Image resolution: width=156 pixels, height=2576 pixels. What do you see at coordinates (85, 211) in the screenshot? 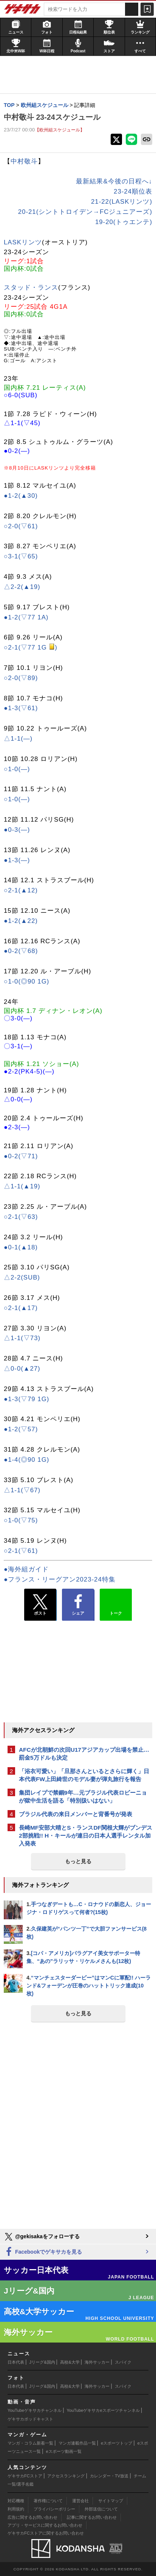
I see `20-21(シントトロイデン→FCジュニアーズ)` at bounding box center [85, 211].